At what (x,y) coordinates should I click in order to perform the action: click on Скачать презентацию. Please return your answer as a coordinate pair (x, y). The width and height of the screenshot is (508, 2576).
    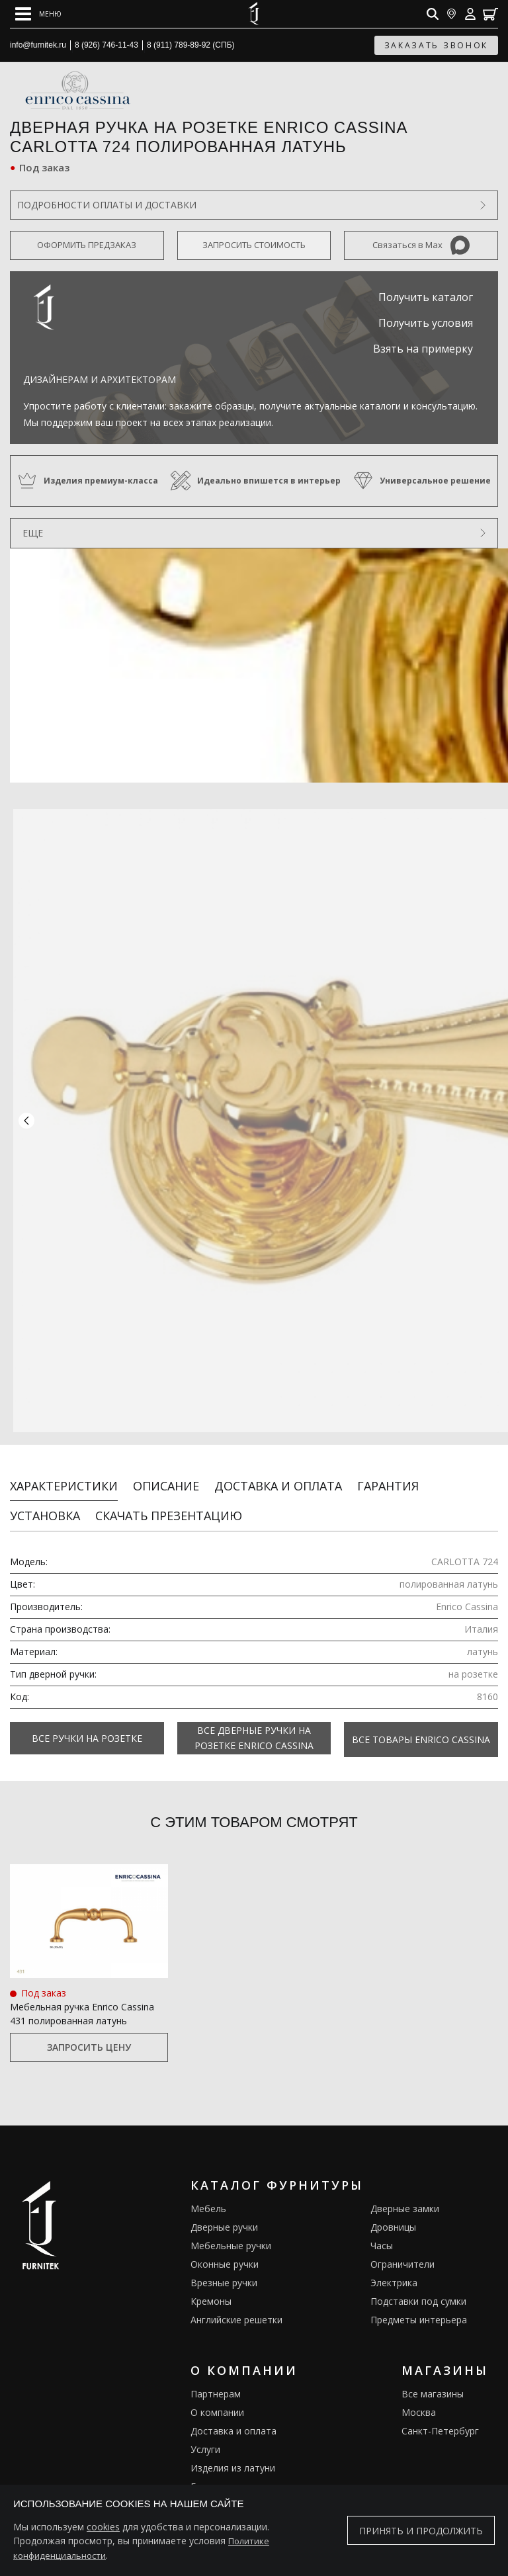
    Looking at the image, I should click on (168, 1508).